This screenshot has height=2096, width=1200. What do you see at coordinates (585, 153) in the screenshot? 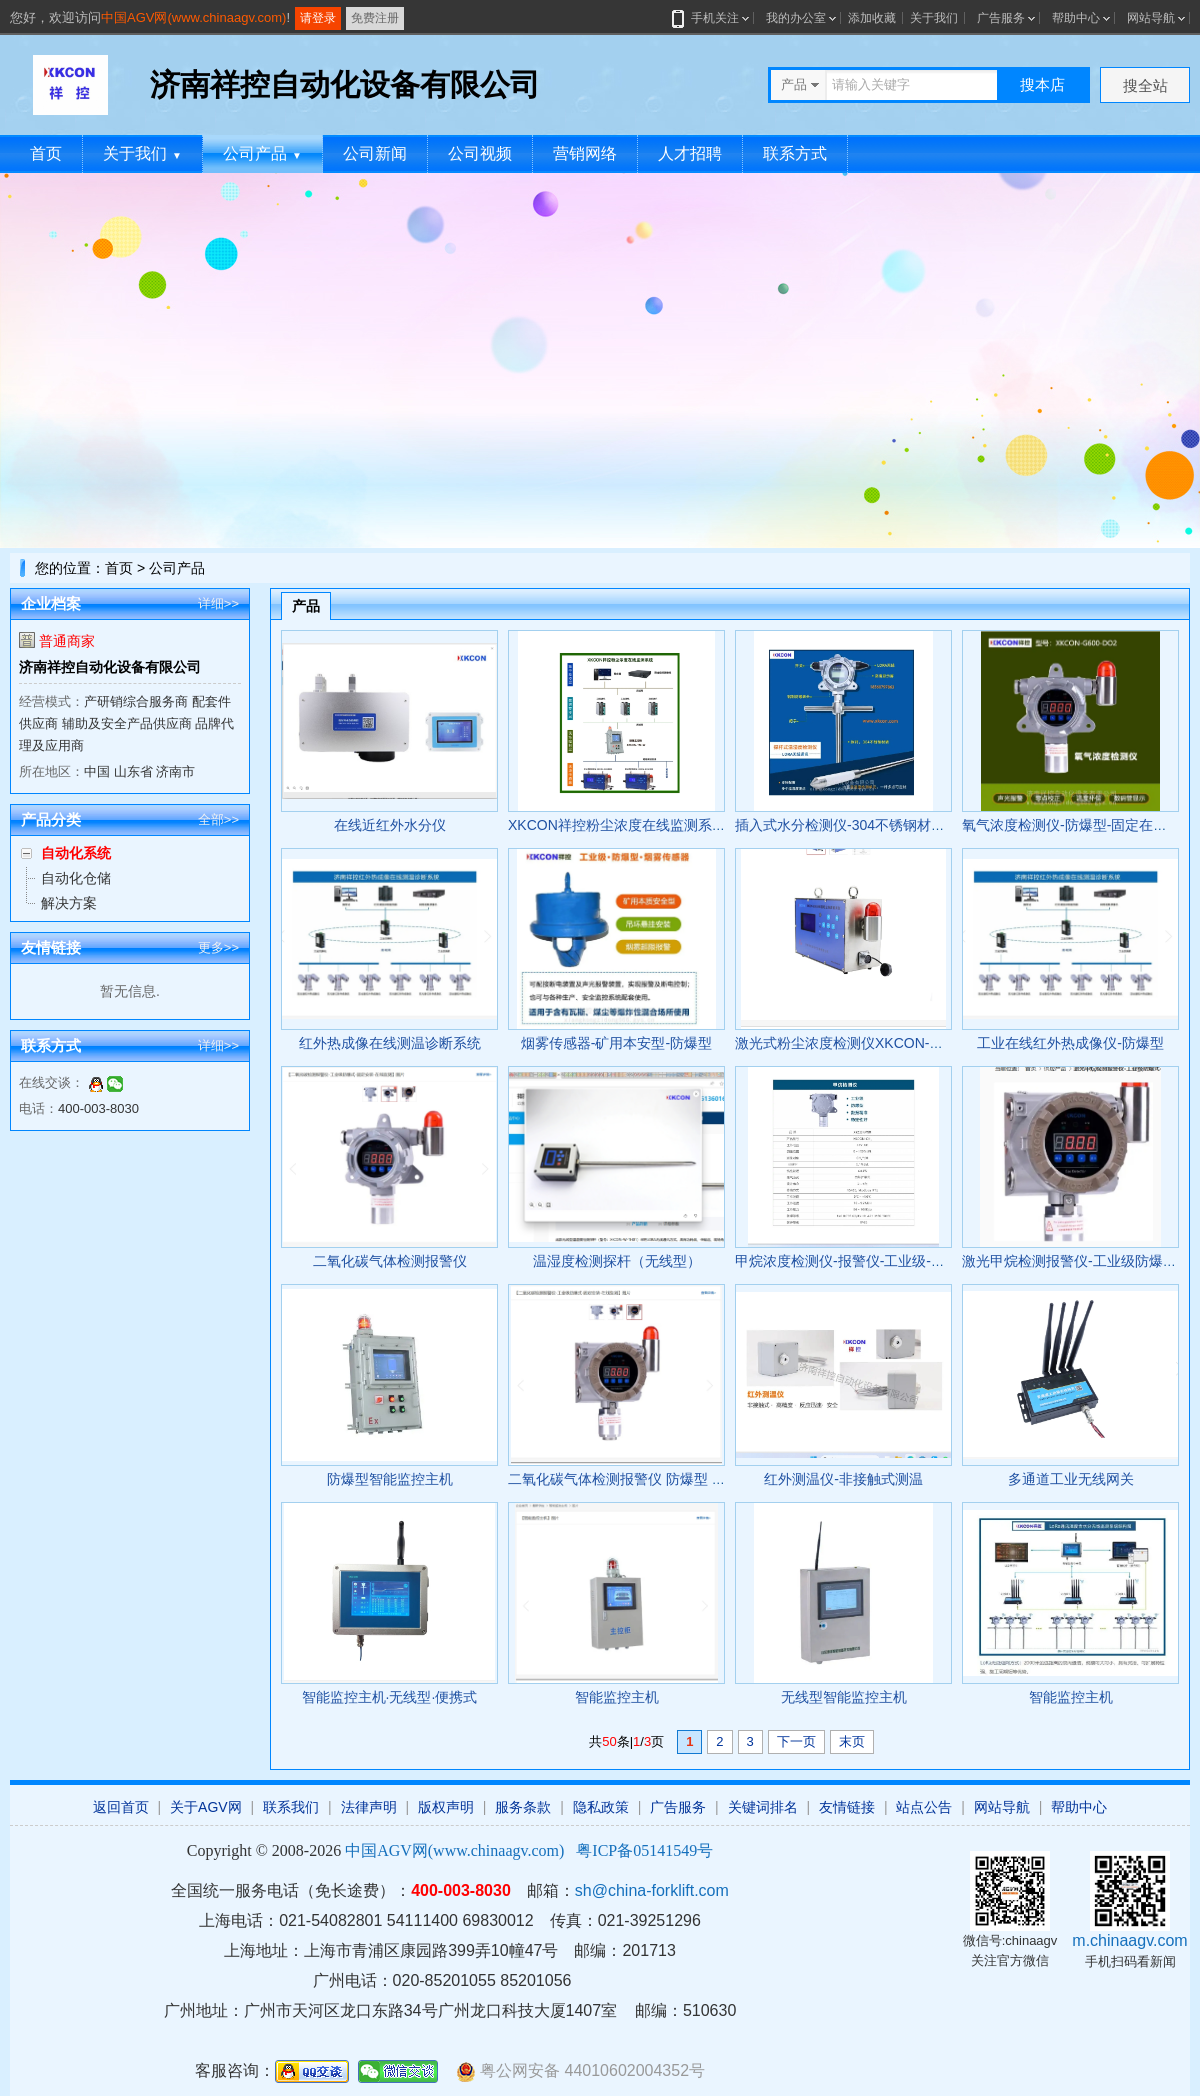
I see `营销网络` at bounding box center [585, 153].